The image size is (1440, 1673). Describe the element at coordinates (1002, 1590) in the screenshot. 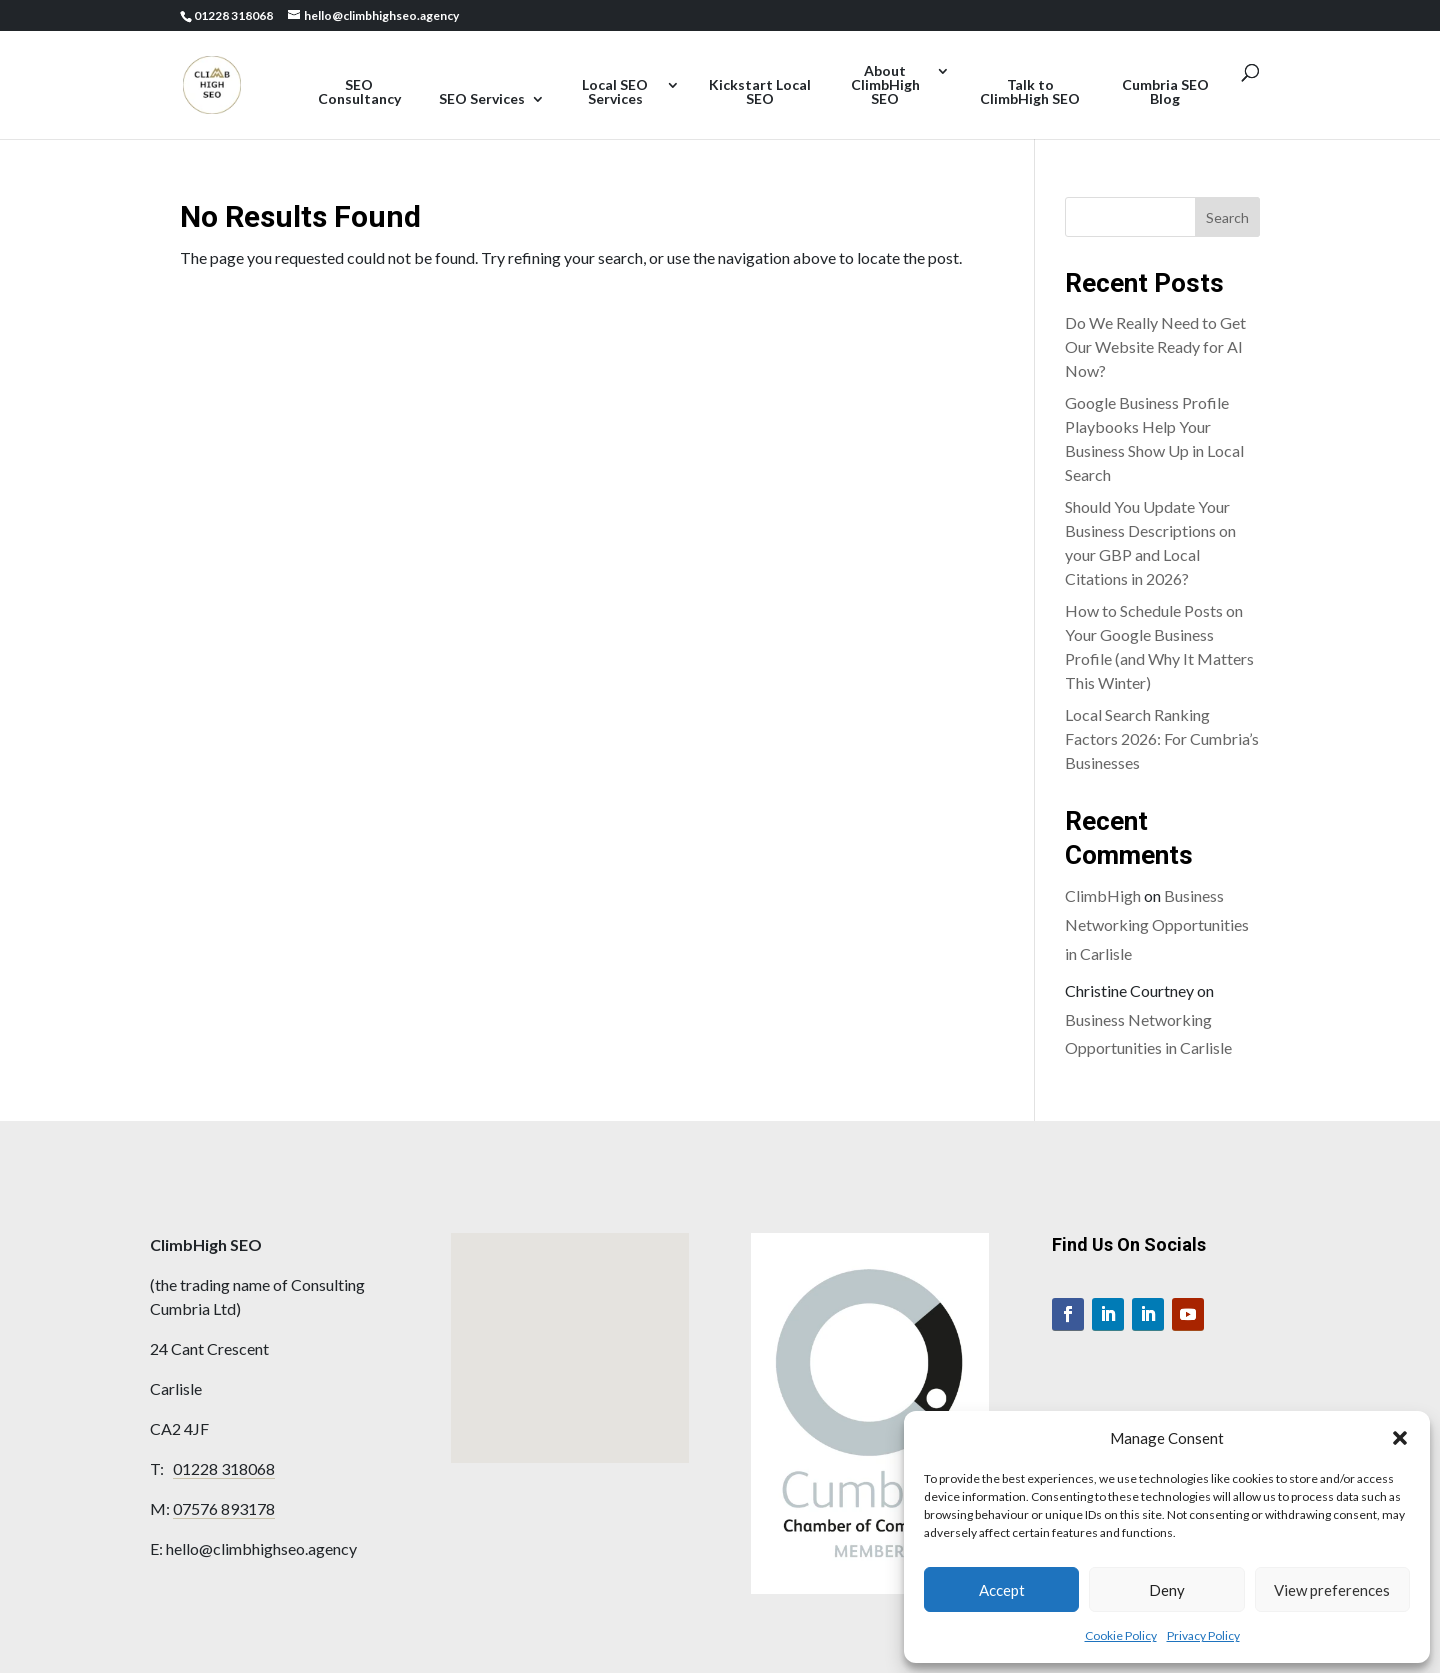

I see `Accept` at that location.